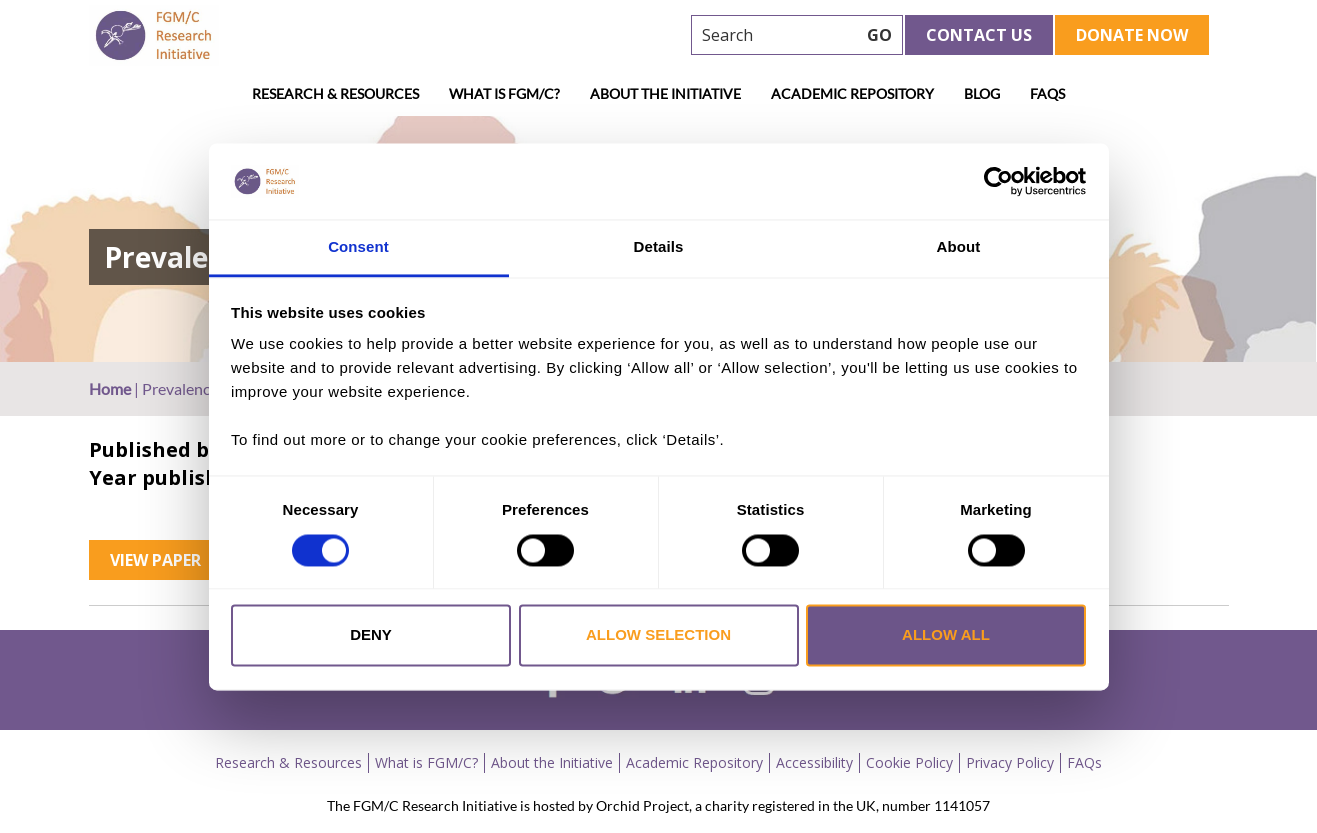 The height and width of the screenshot is (833, 1317). I want to click on Donate Now, so click(1132, 35).